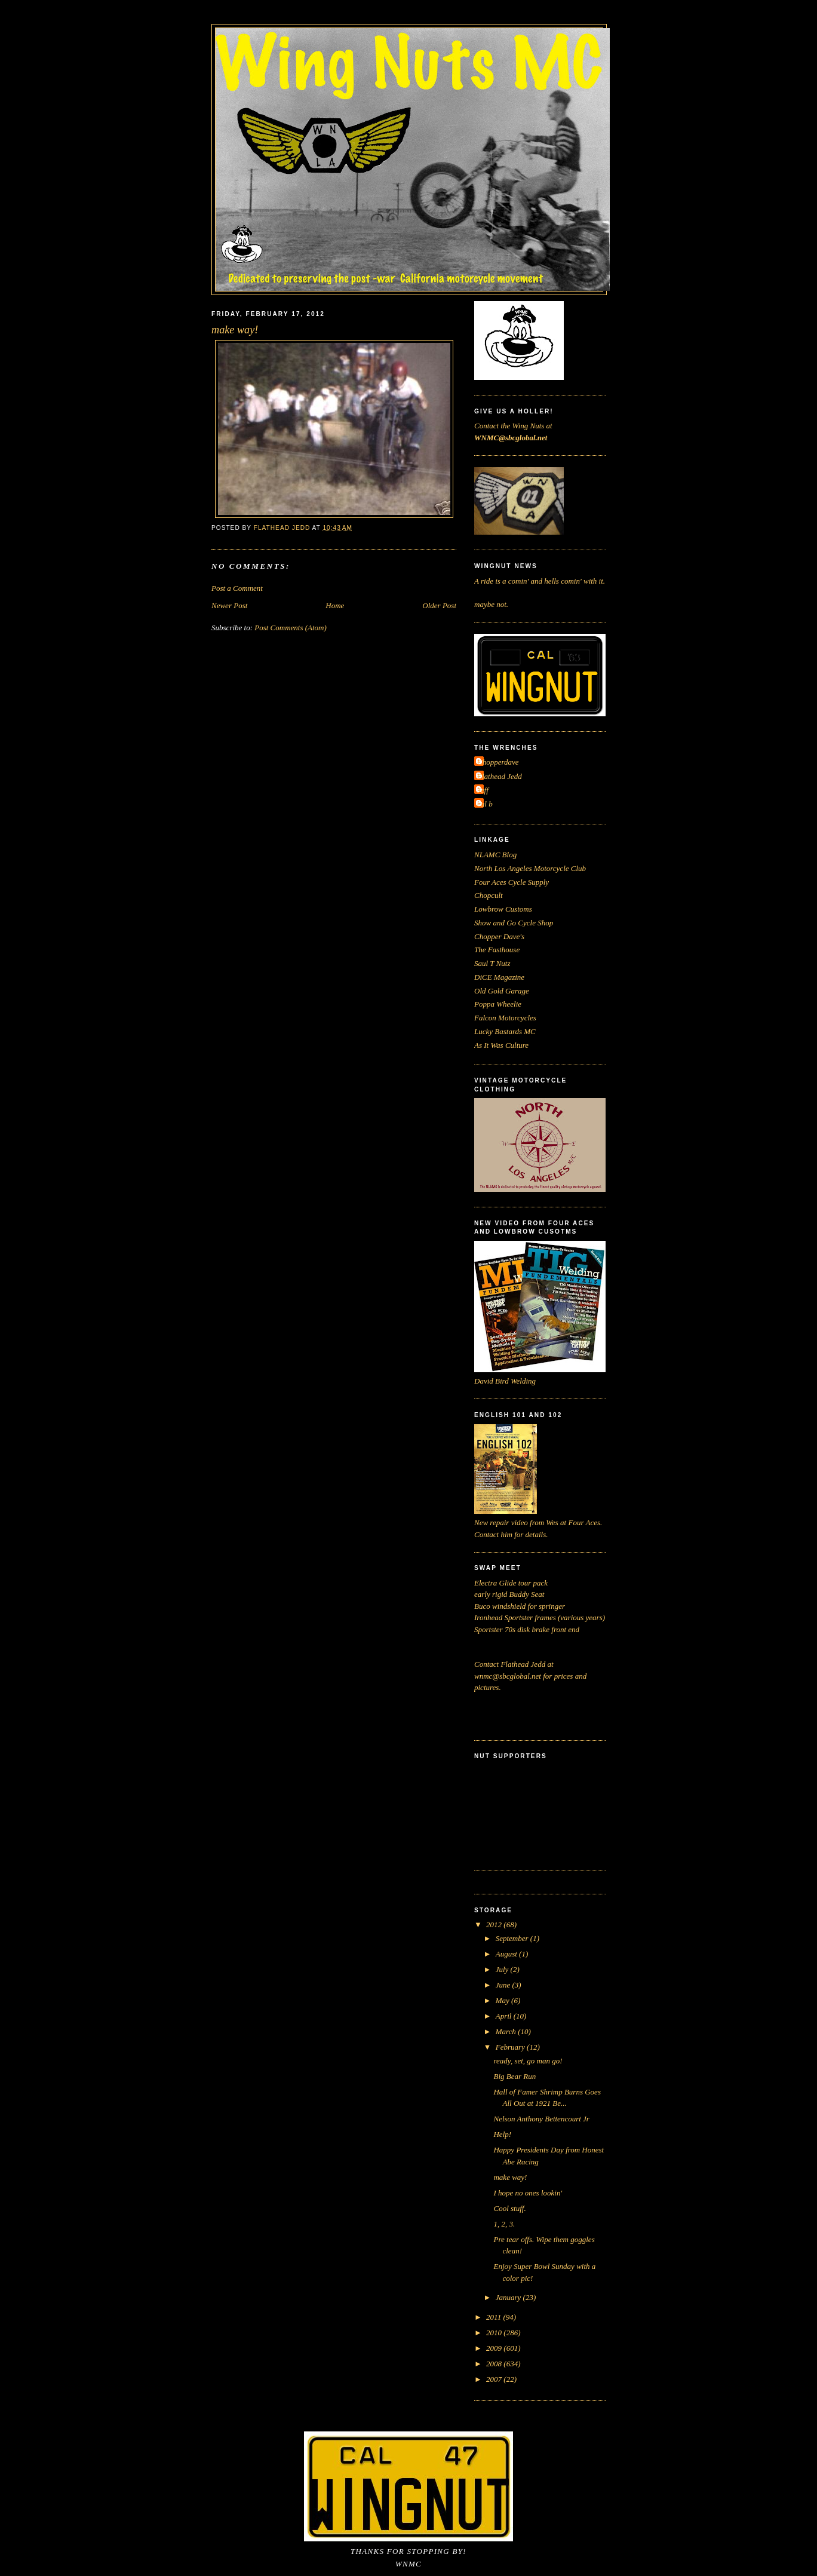 The image size is (817, 2576). I want to click on Poppa Wheelie, so click(497, 1003).